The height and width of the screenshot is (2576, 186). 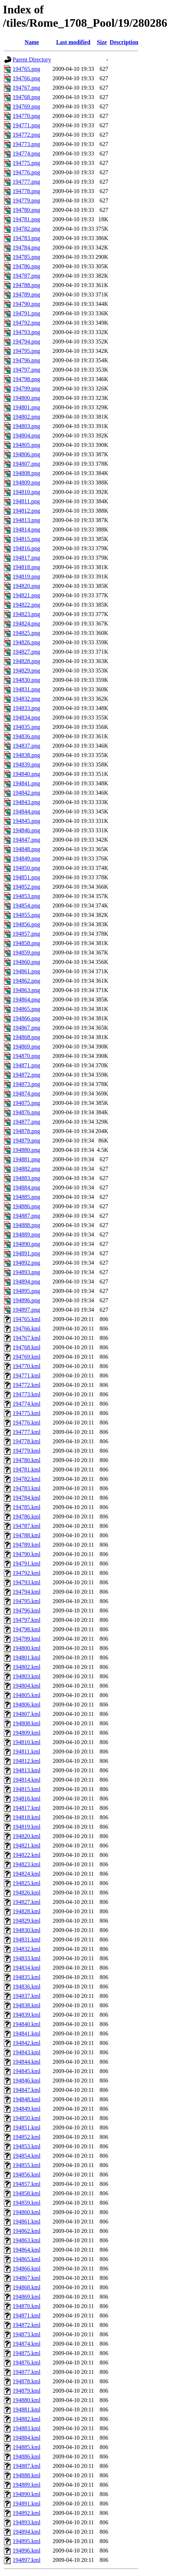 I want to click on 194838.kml, so click(x=26, y=2005).